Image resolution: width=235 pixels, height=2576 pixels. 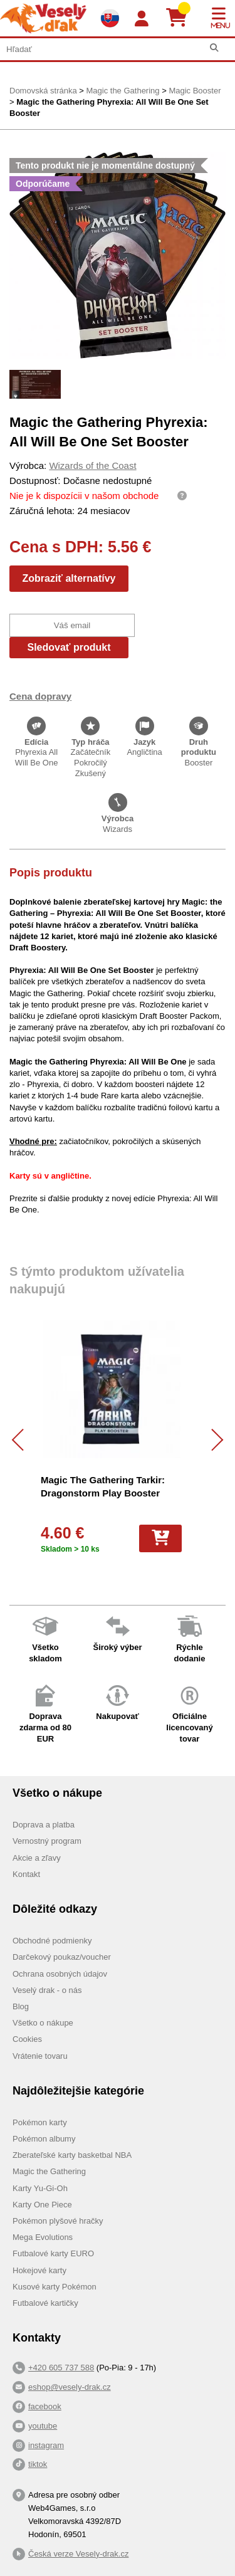 I want to click on instagram, so click(x=46, y=2445).